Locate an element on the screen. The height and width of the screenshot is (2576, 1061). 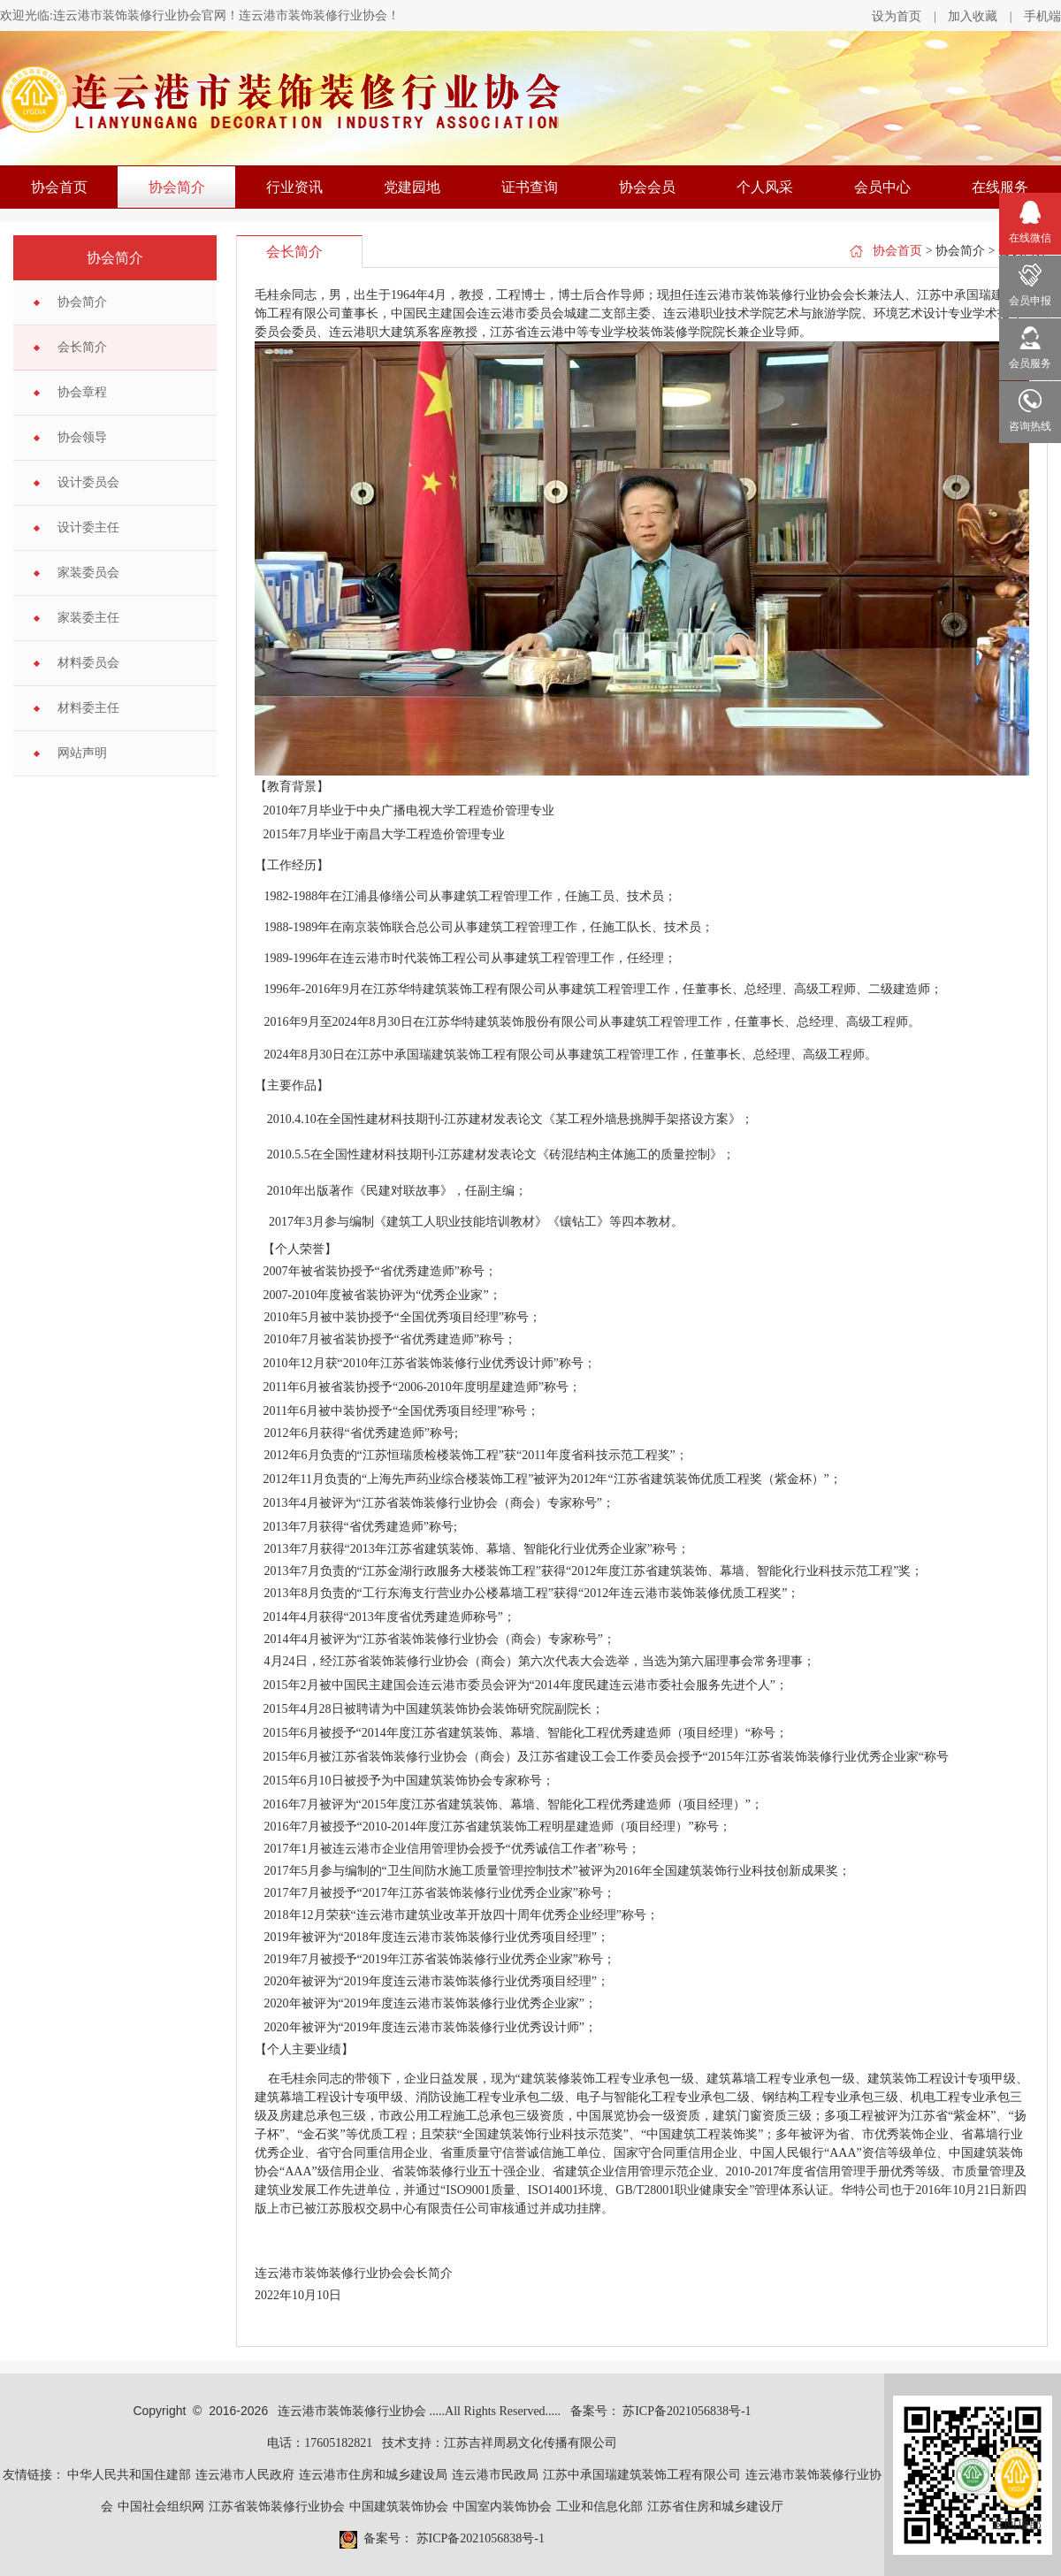
党建园地 is located at coordinates (412, 187).